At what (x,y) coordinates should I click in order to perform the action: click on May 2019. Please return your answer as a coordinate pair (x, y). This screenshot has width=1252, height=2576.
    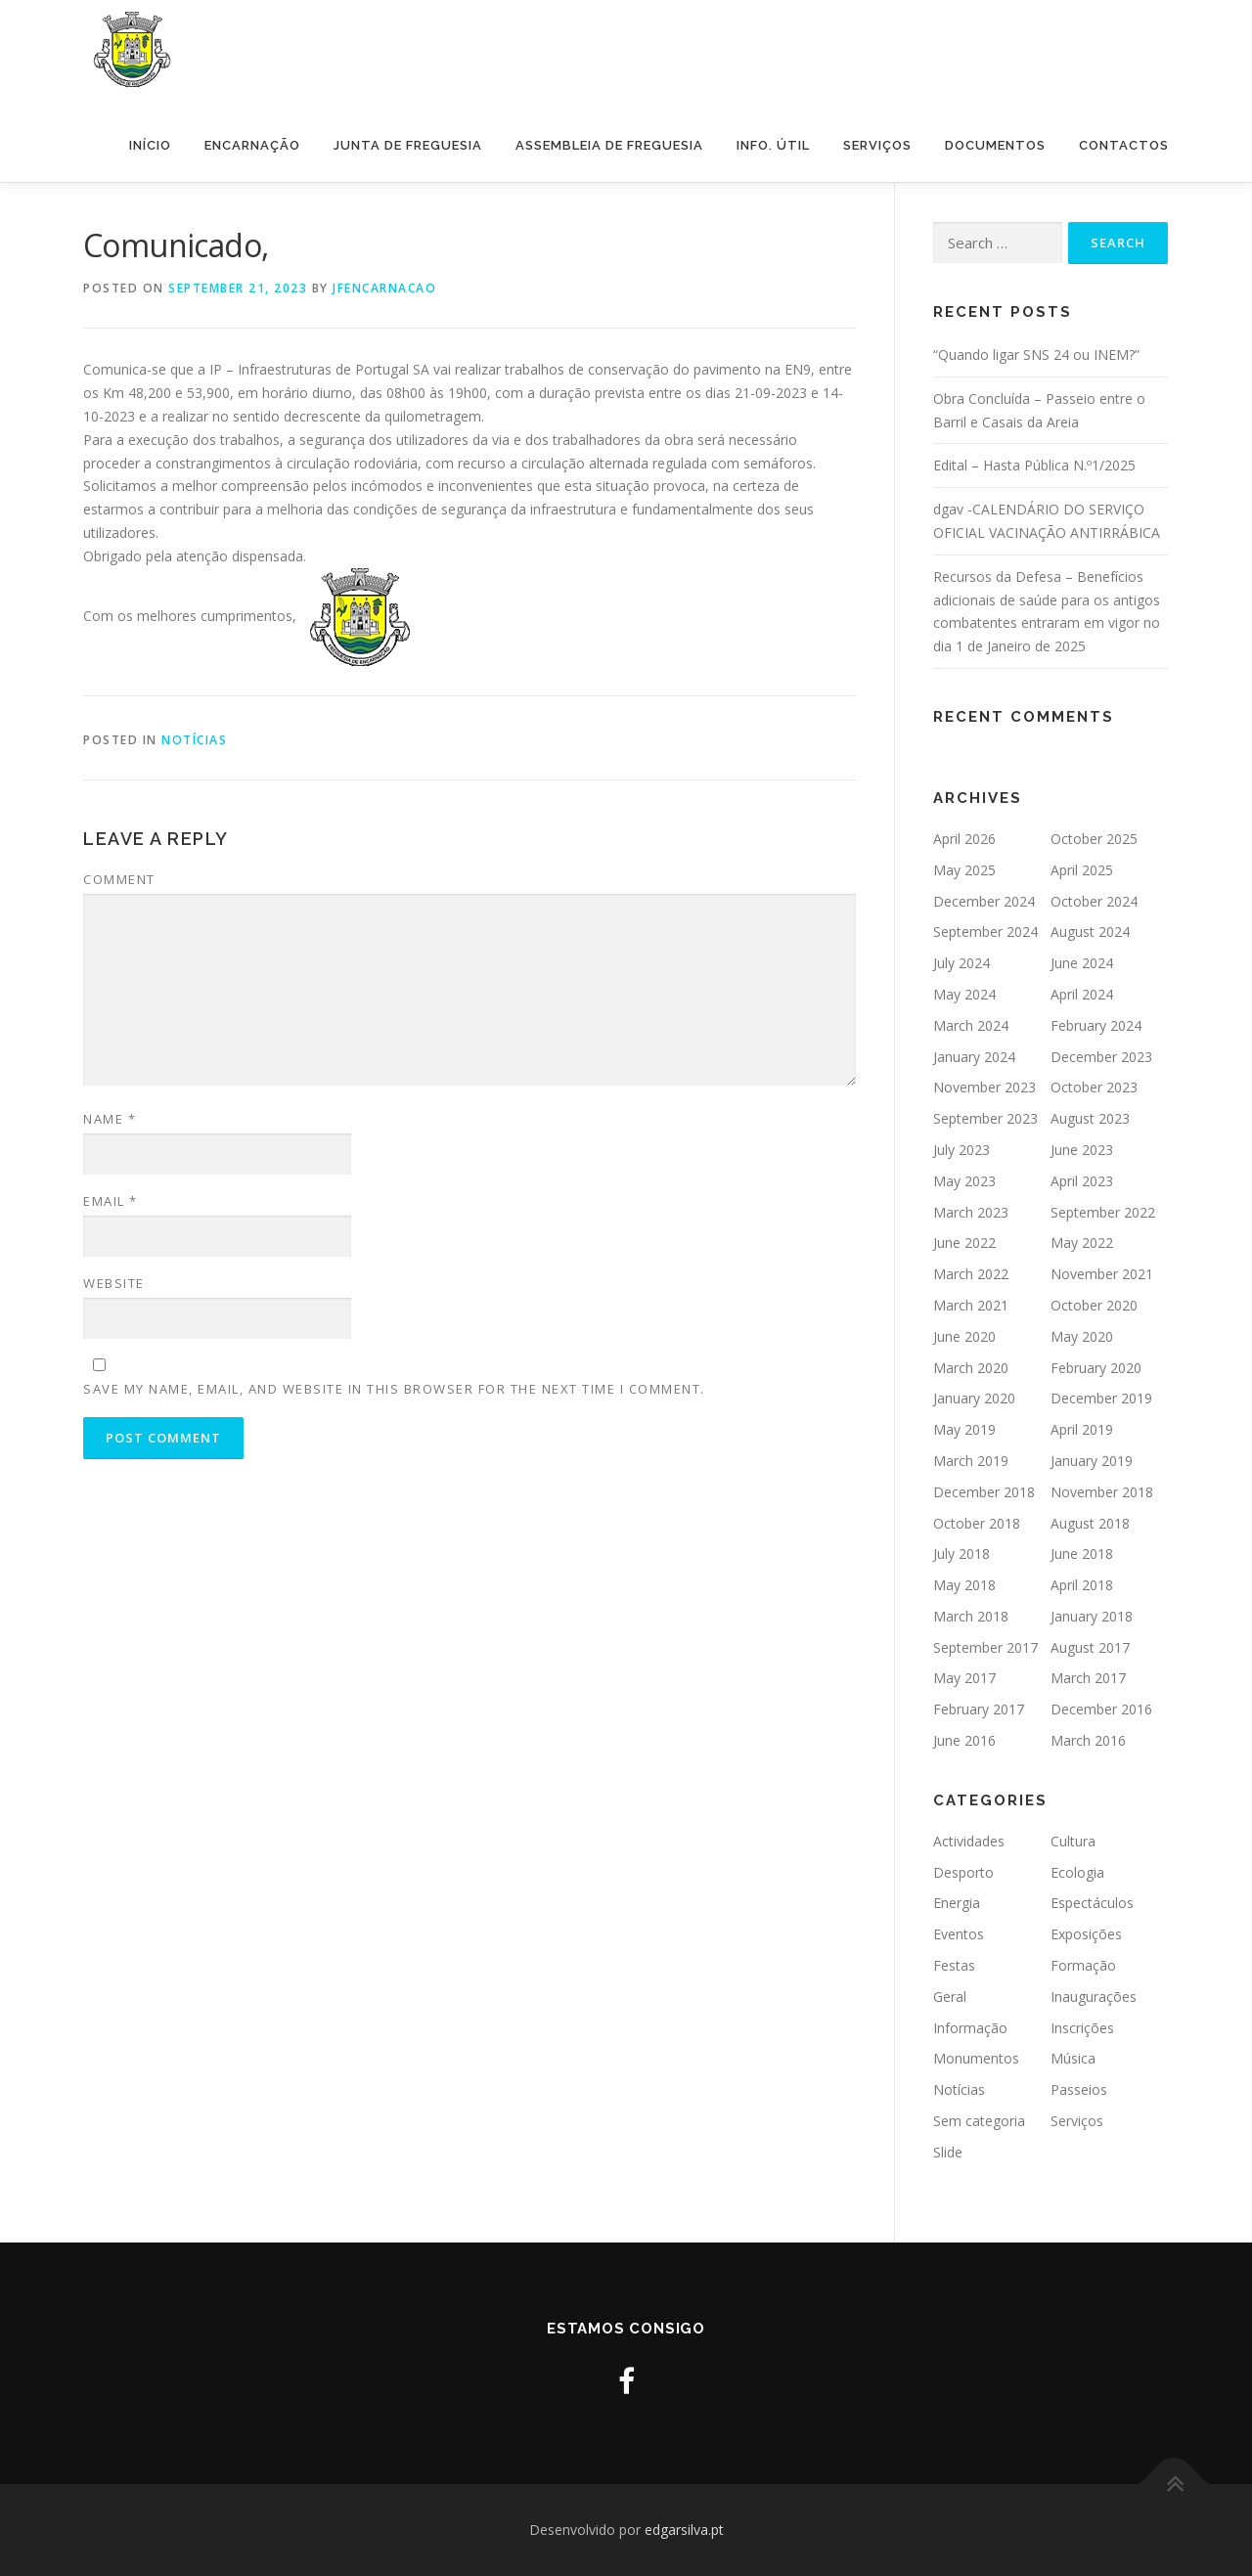
    Looking at the image, I should click on (964, 1429).